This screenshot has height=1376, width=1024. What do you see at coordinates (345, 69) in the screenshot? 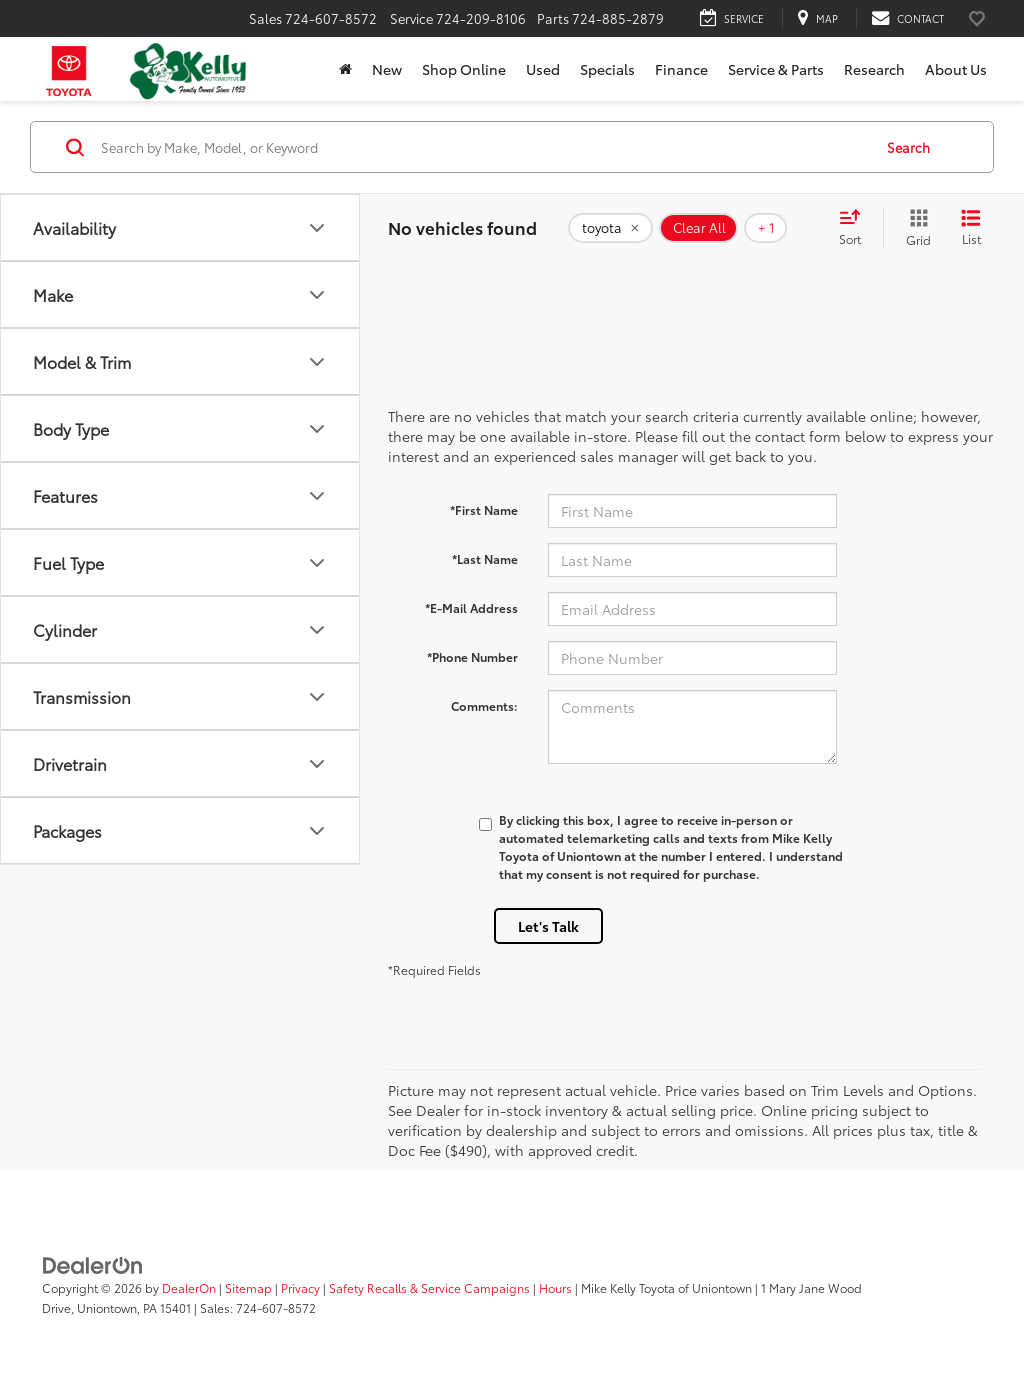
I see `[Home]` at bounding box center [345, 69].